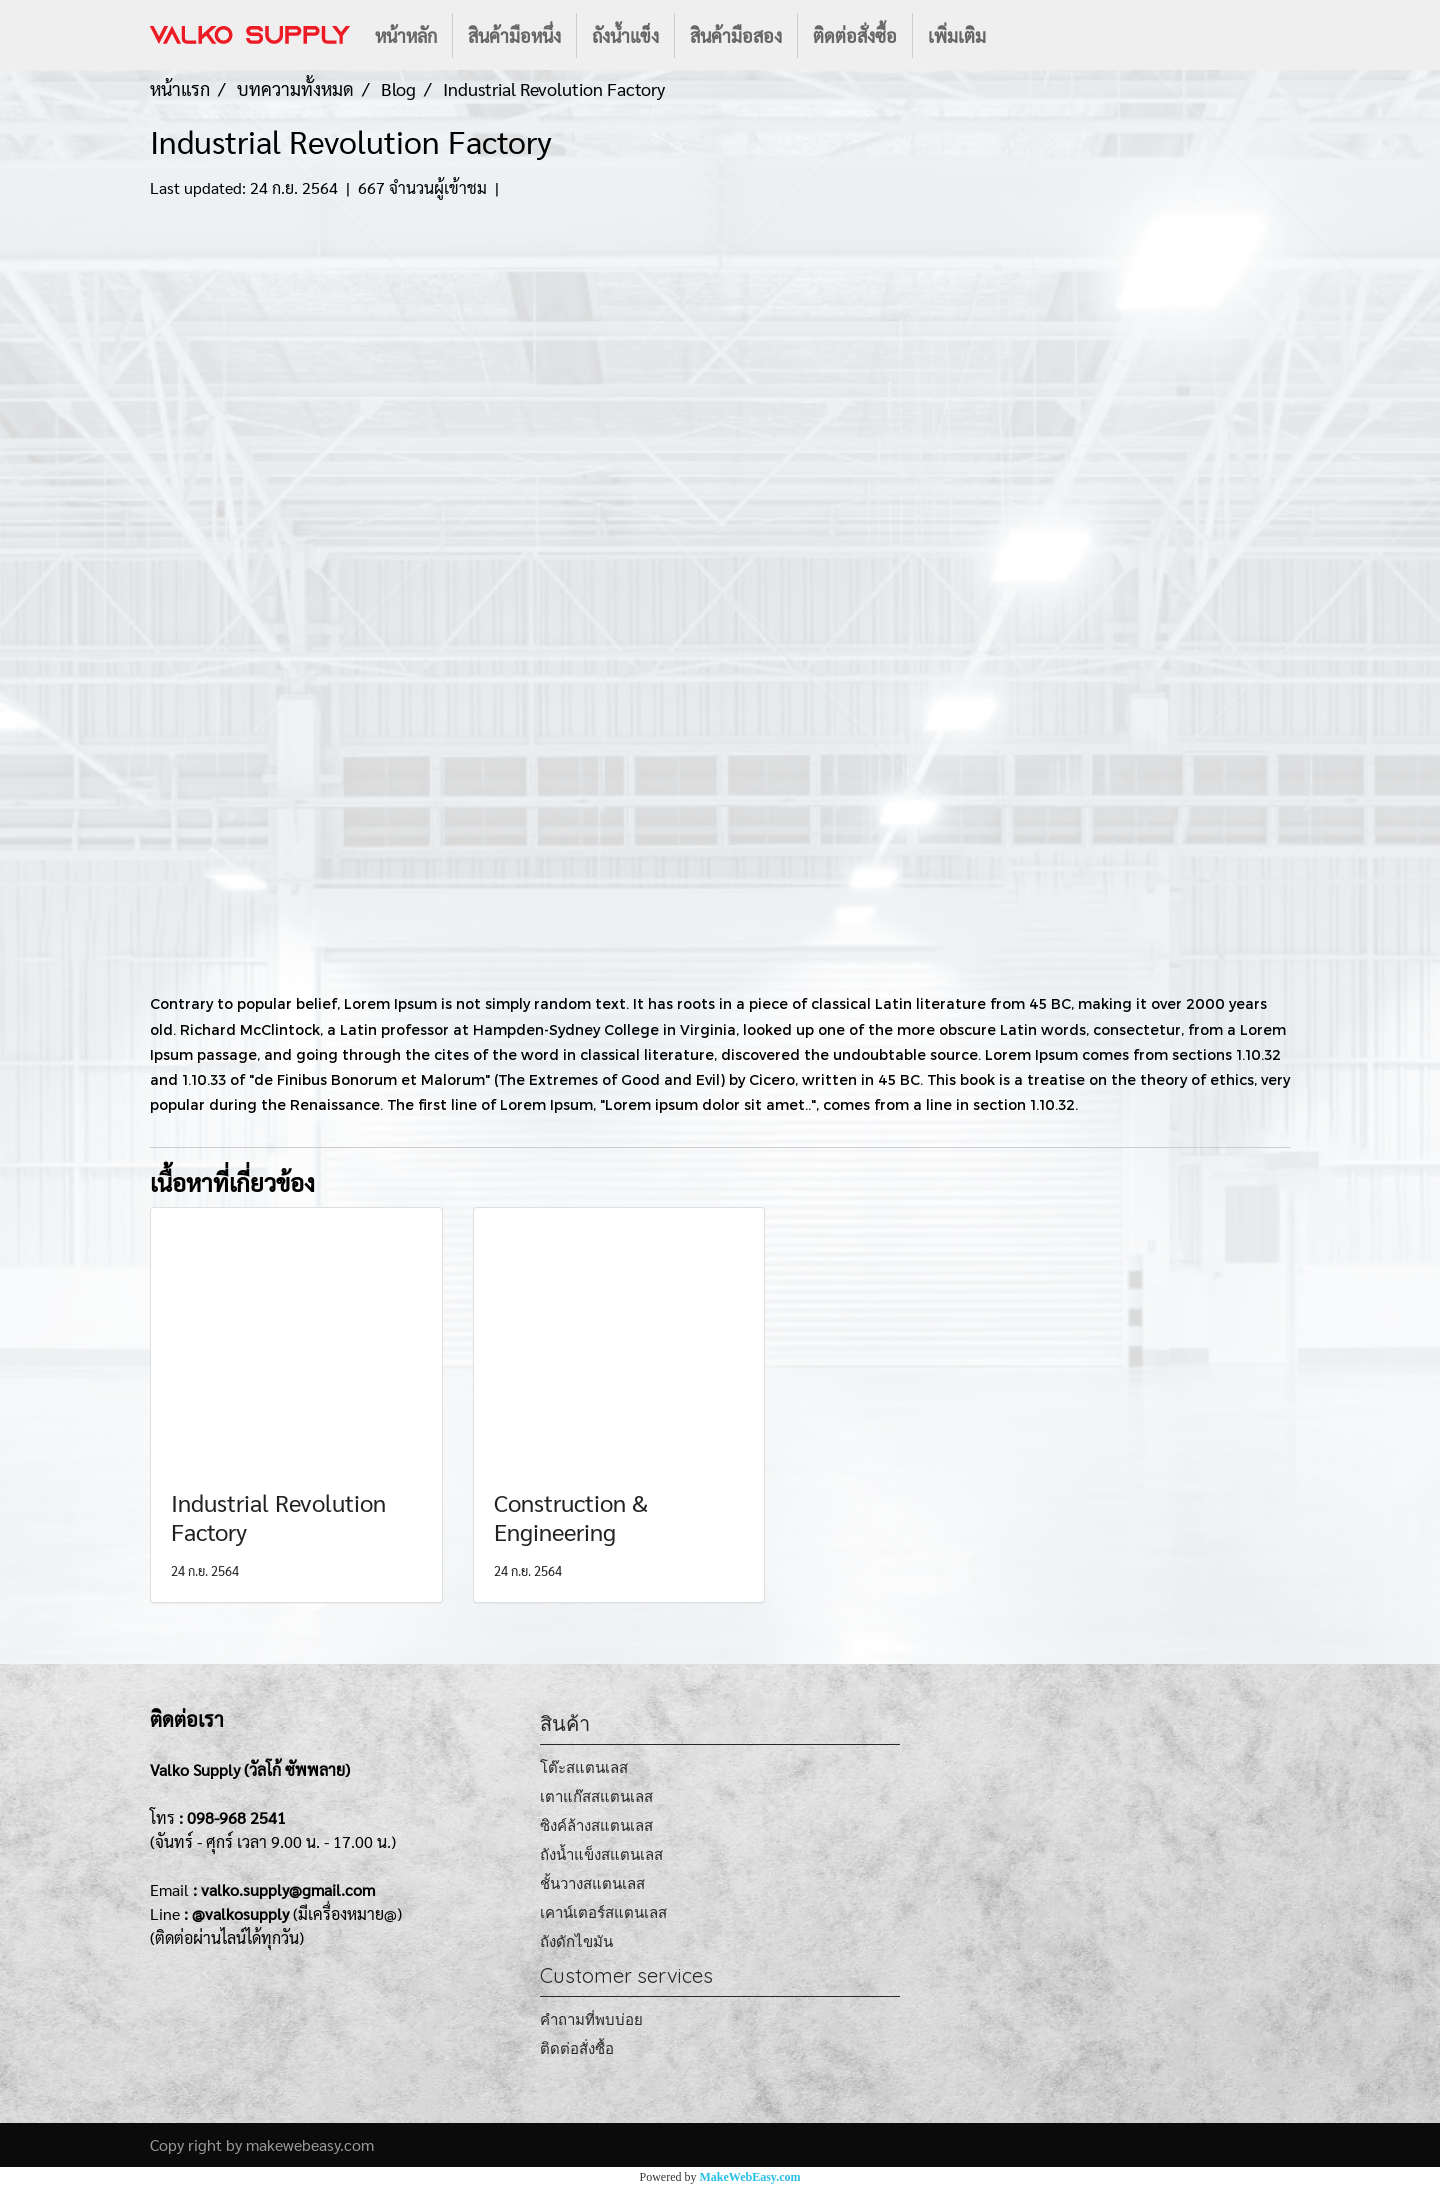 This screenshot has height=2187, width=1440. What do you see at coordinates (591, 2019) in the screenshot?
I see `คำถามที่พบบ่อย` at bounding box center [591, 2019].